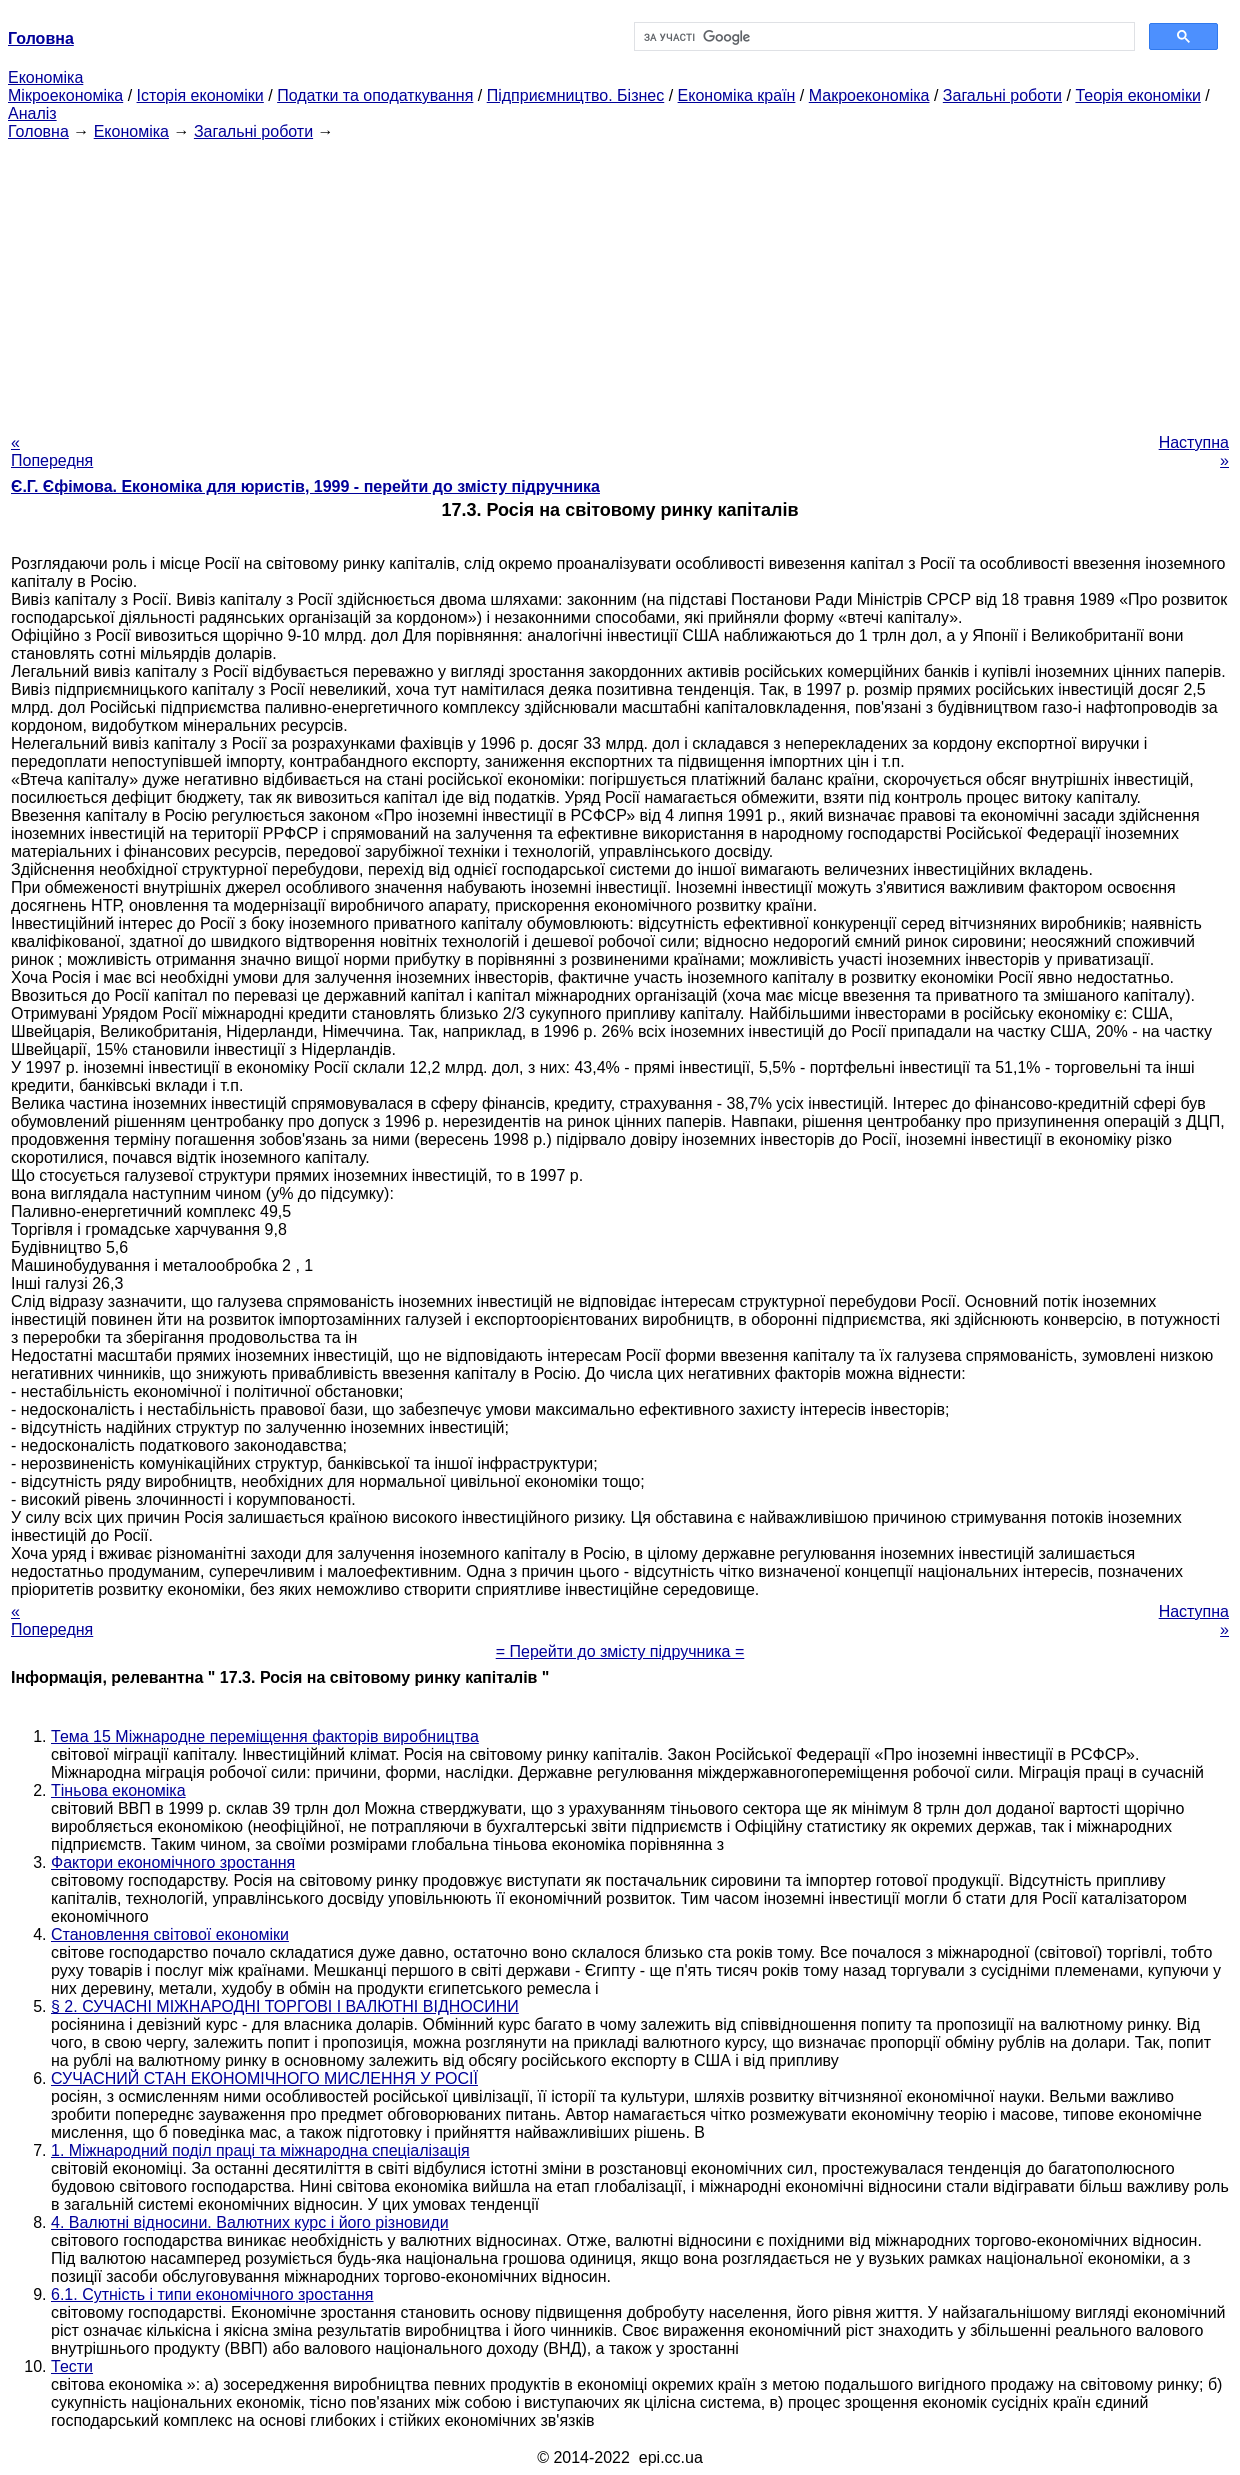 The width and height of the screenshot is (1240, 2475). I want to click on Історія економіки, so click(200, 95).